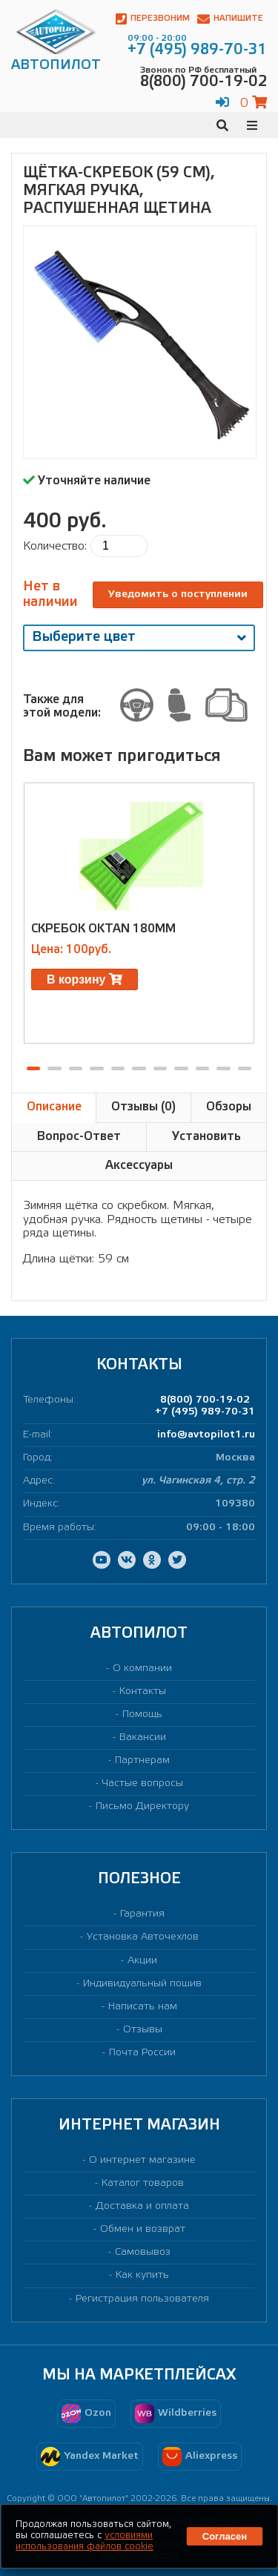 This screenshot has height=2576, width=278. Describe the element at coordinates (142, 2007) in the screenshot. I see `Написать нам` at that location.